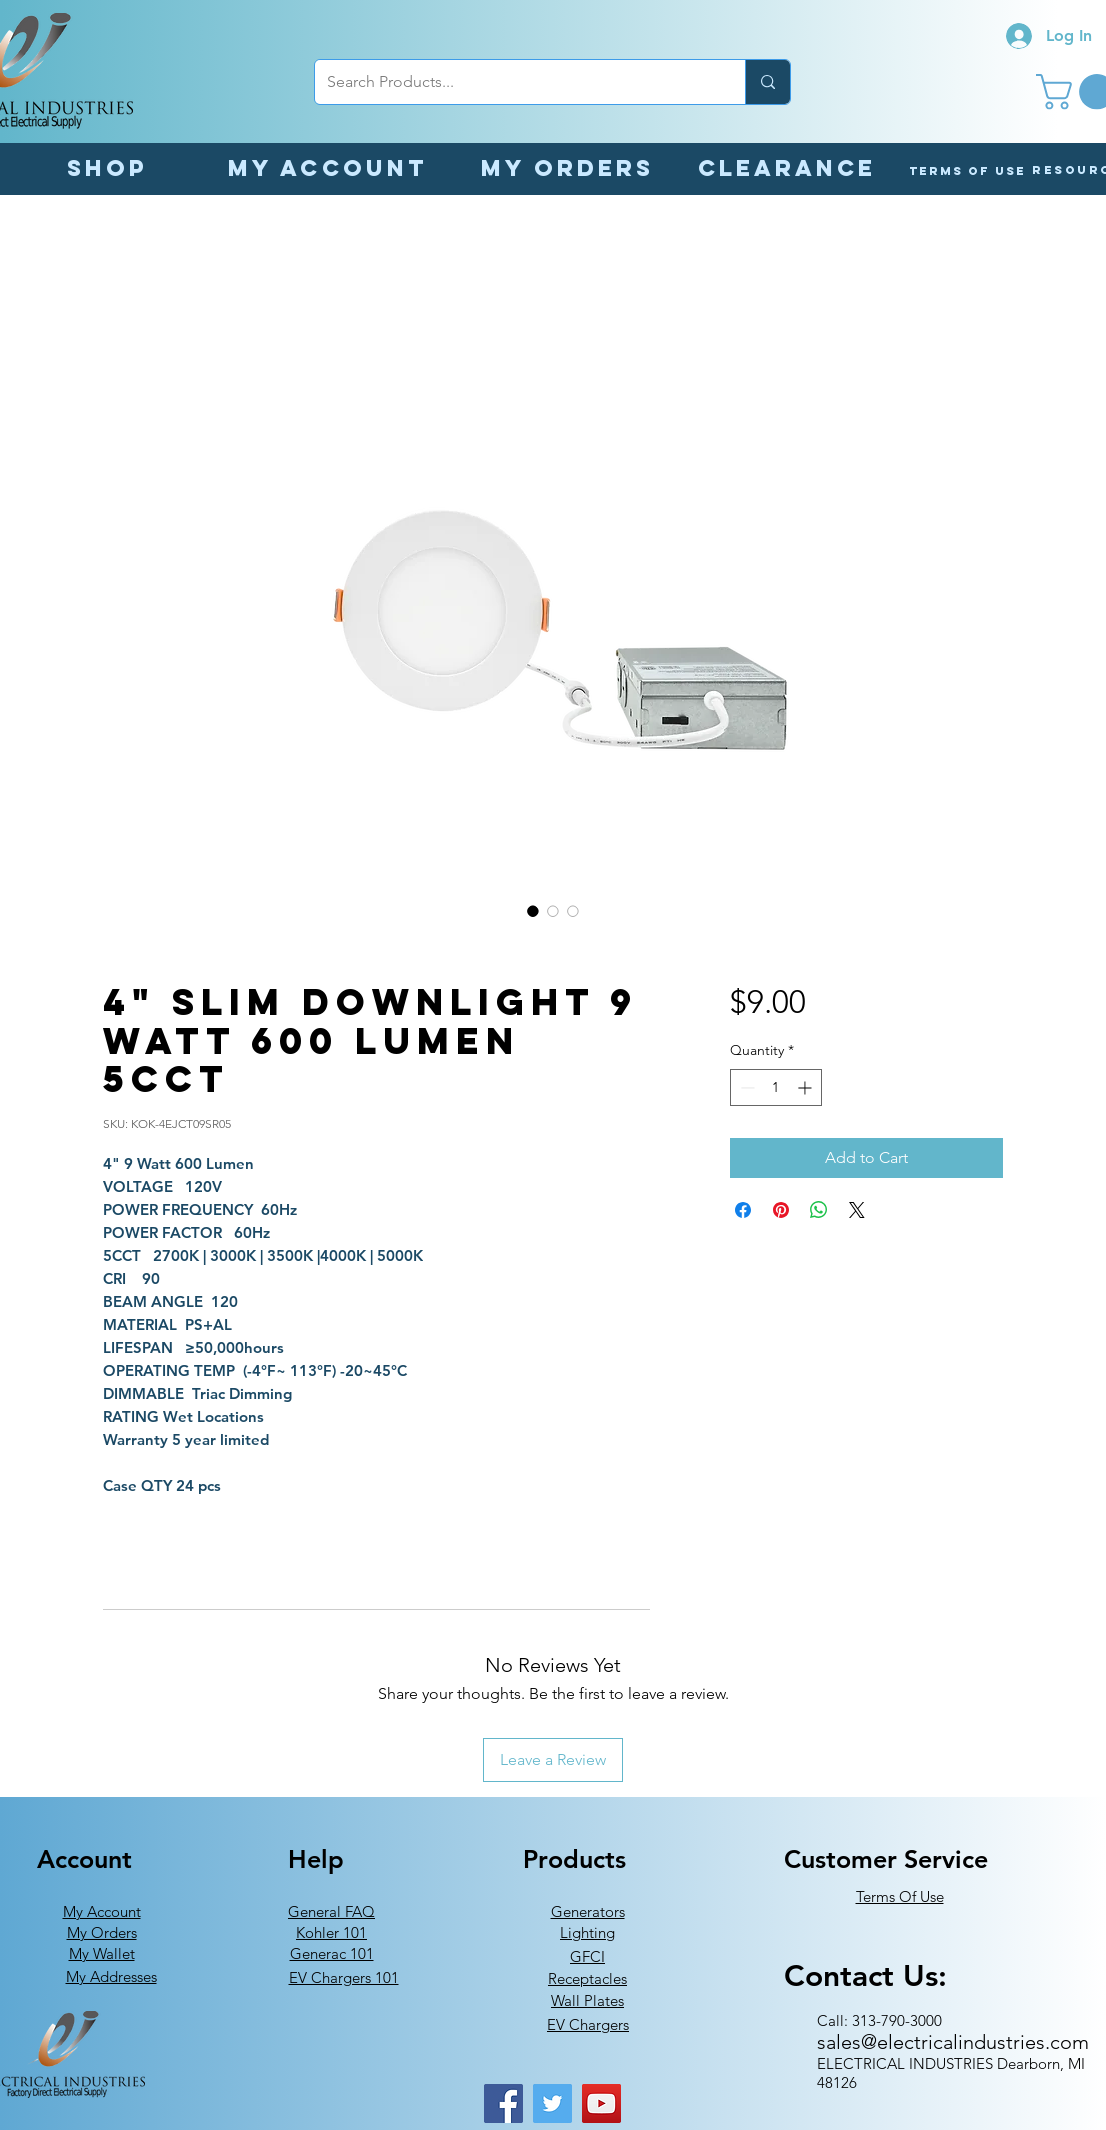 The image size is (1106, 2130). What do you see at coordinates (745, 1087) in the screenshot?
I see `[Decrement]` at bounding box center [745, 1087].